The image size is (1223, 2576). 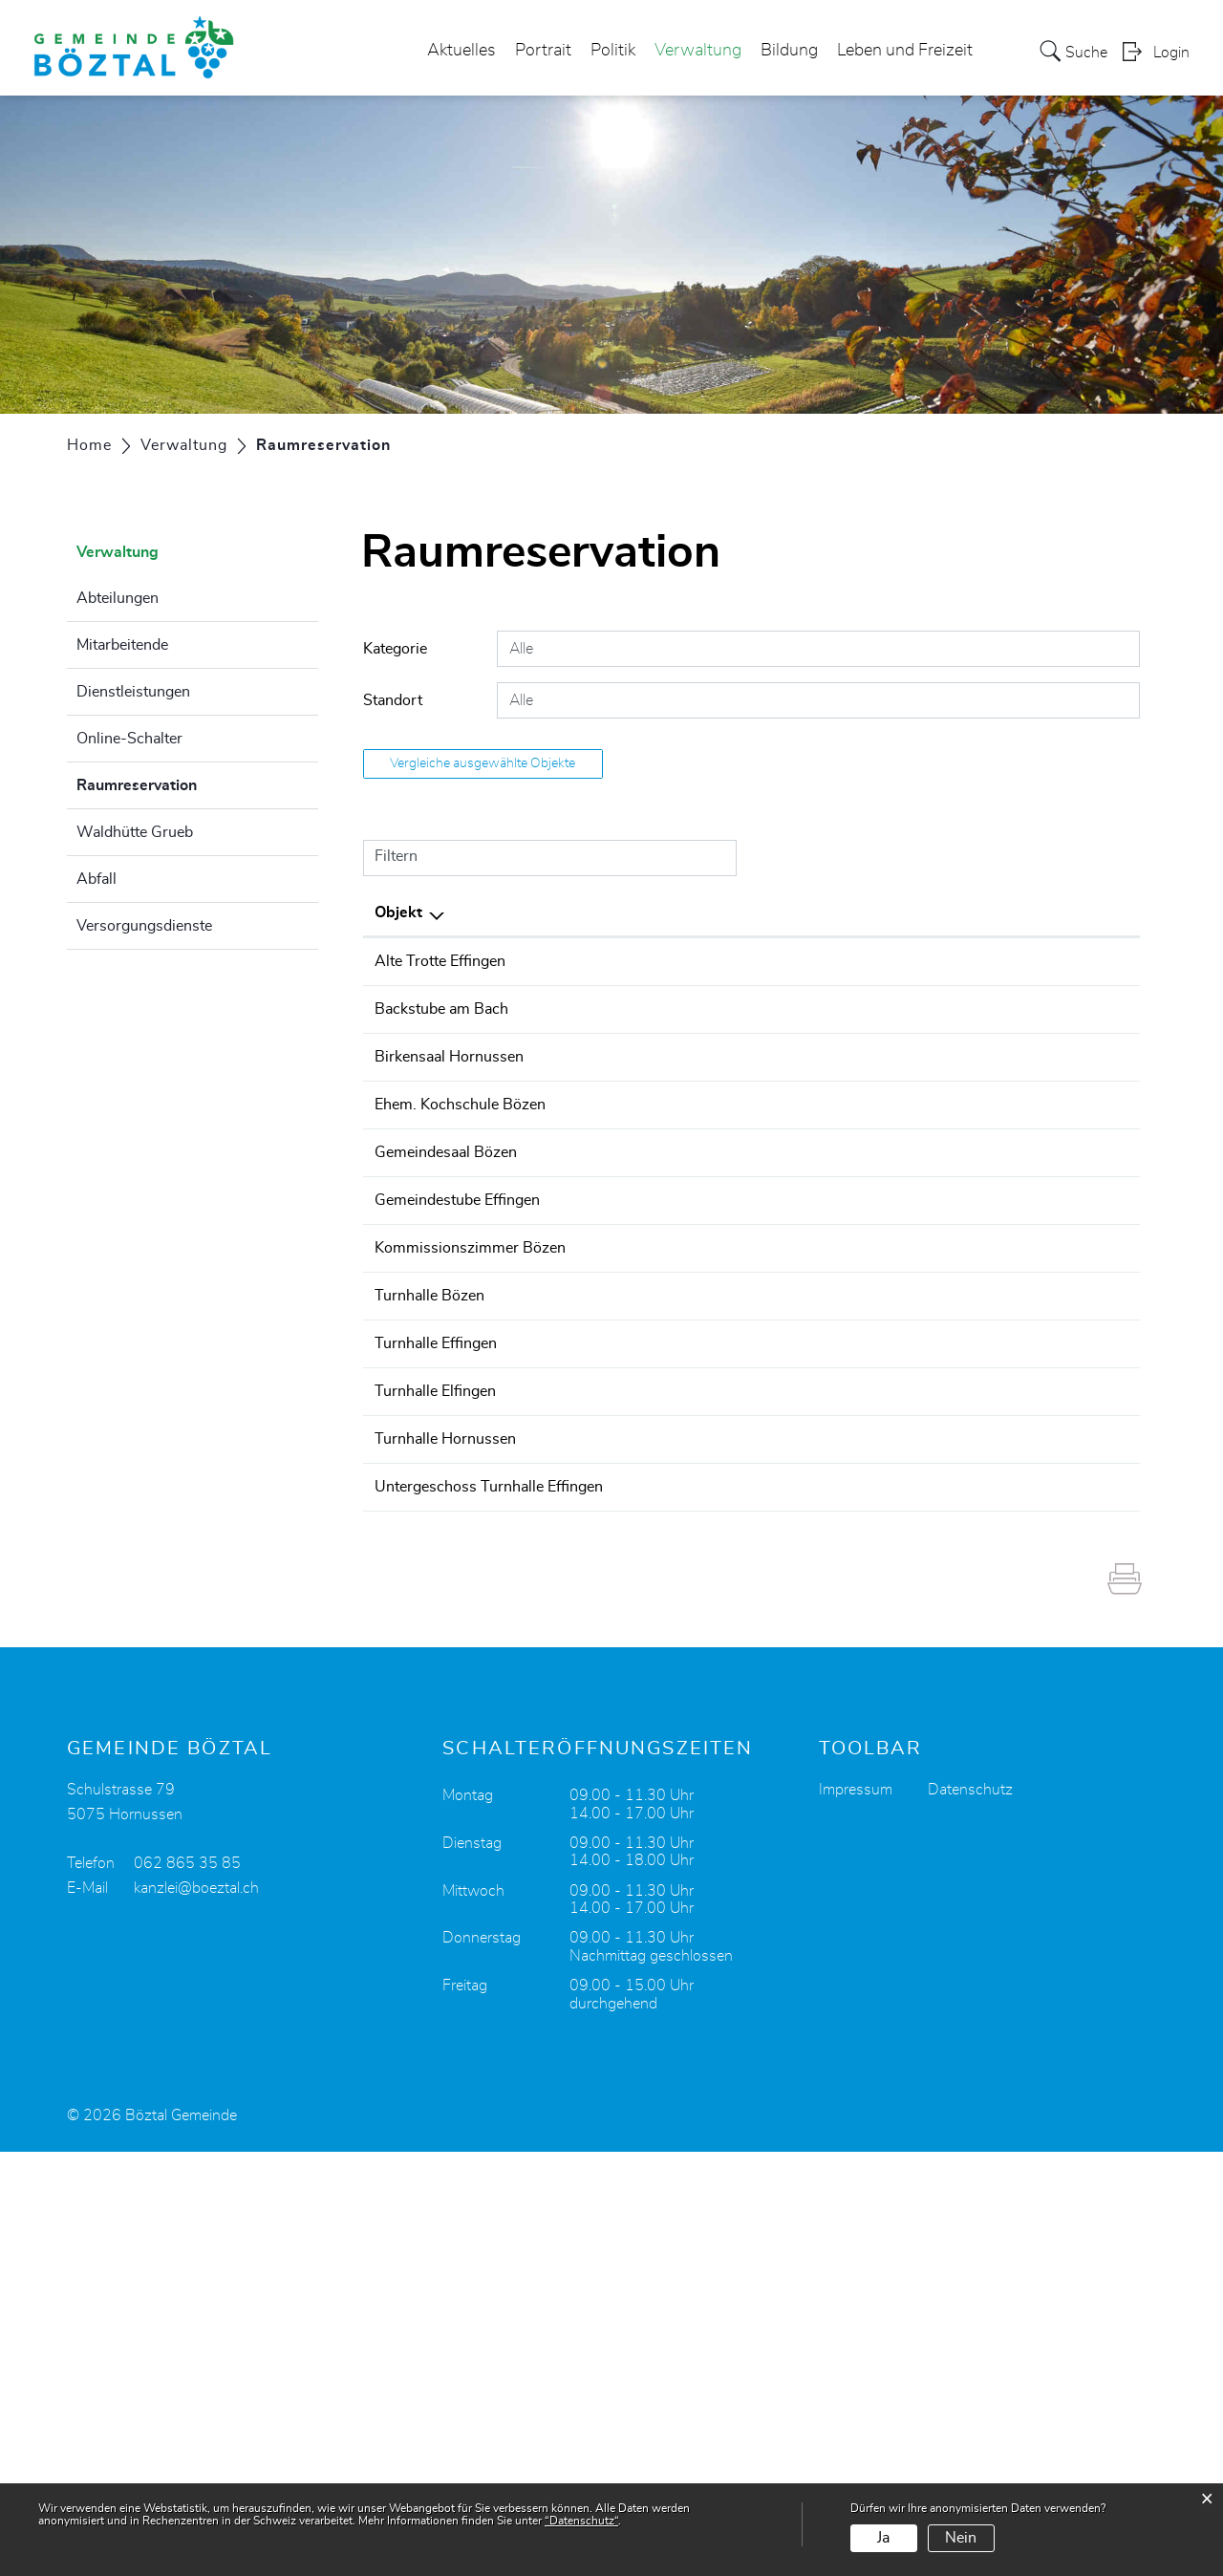 What do you see at coordinates (960, 2537) in the screenshot?
I see `Nein` at bounding box center [960, 2537].